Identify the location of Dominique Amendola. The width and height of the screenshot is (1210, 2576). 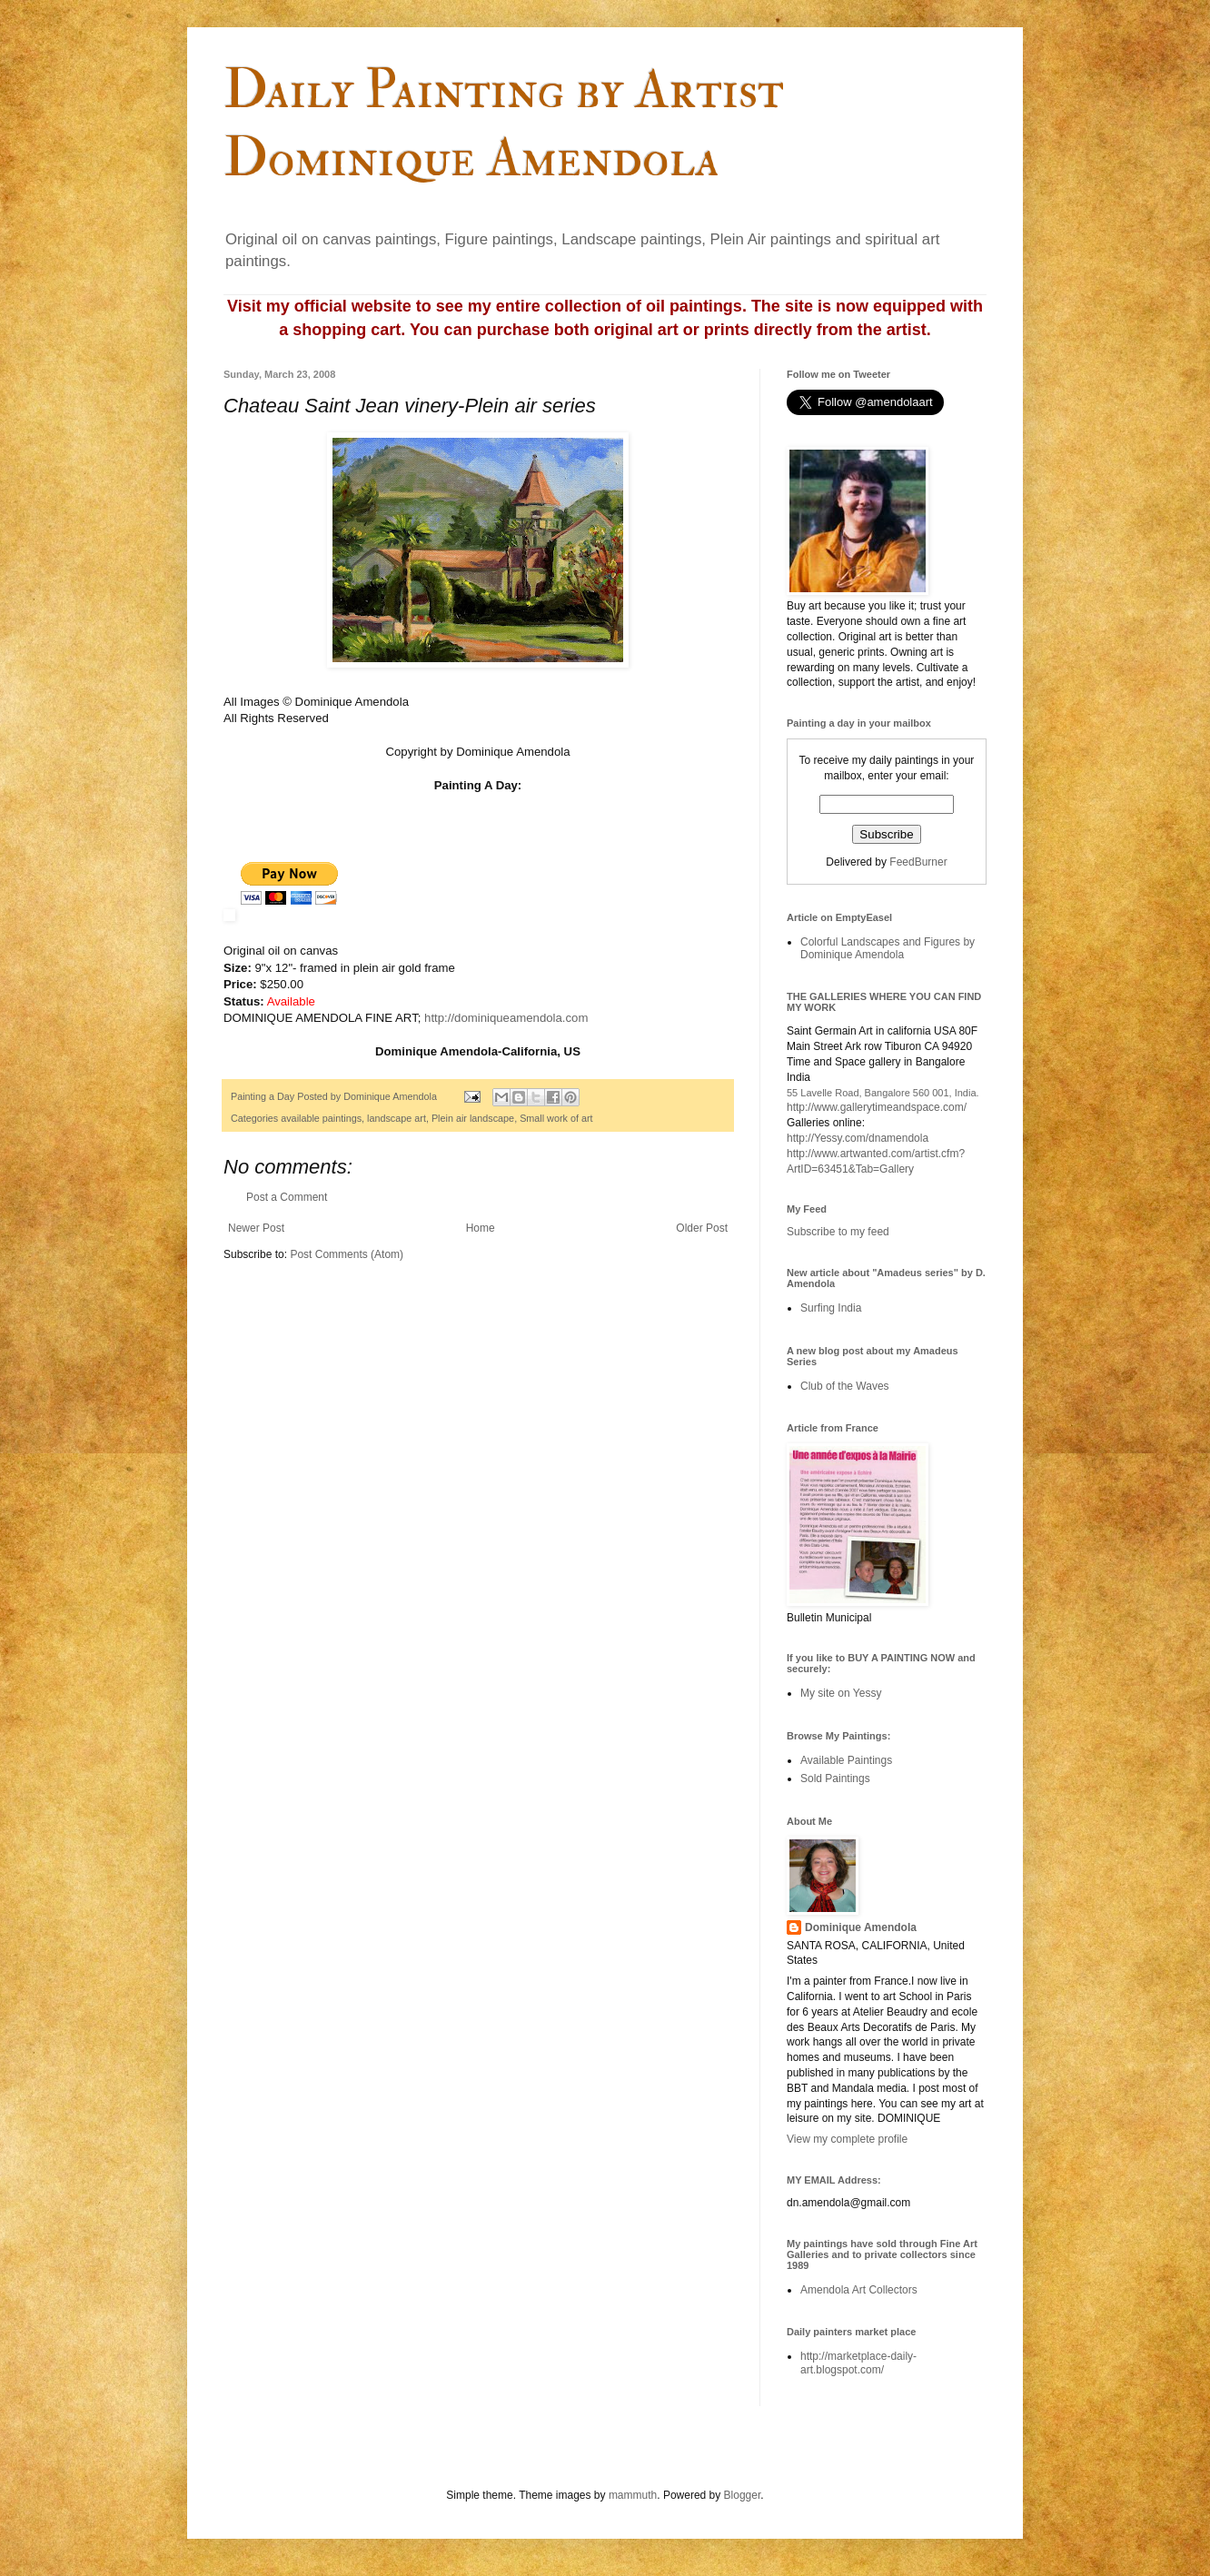
(861, 1927).